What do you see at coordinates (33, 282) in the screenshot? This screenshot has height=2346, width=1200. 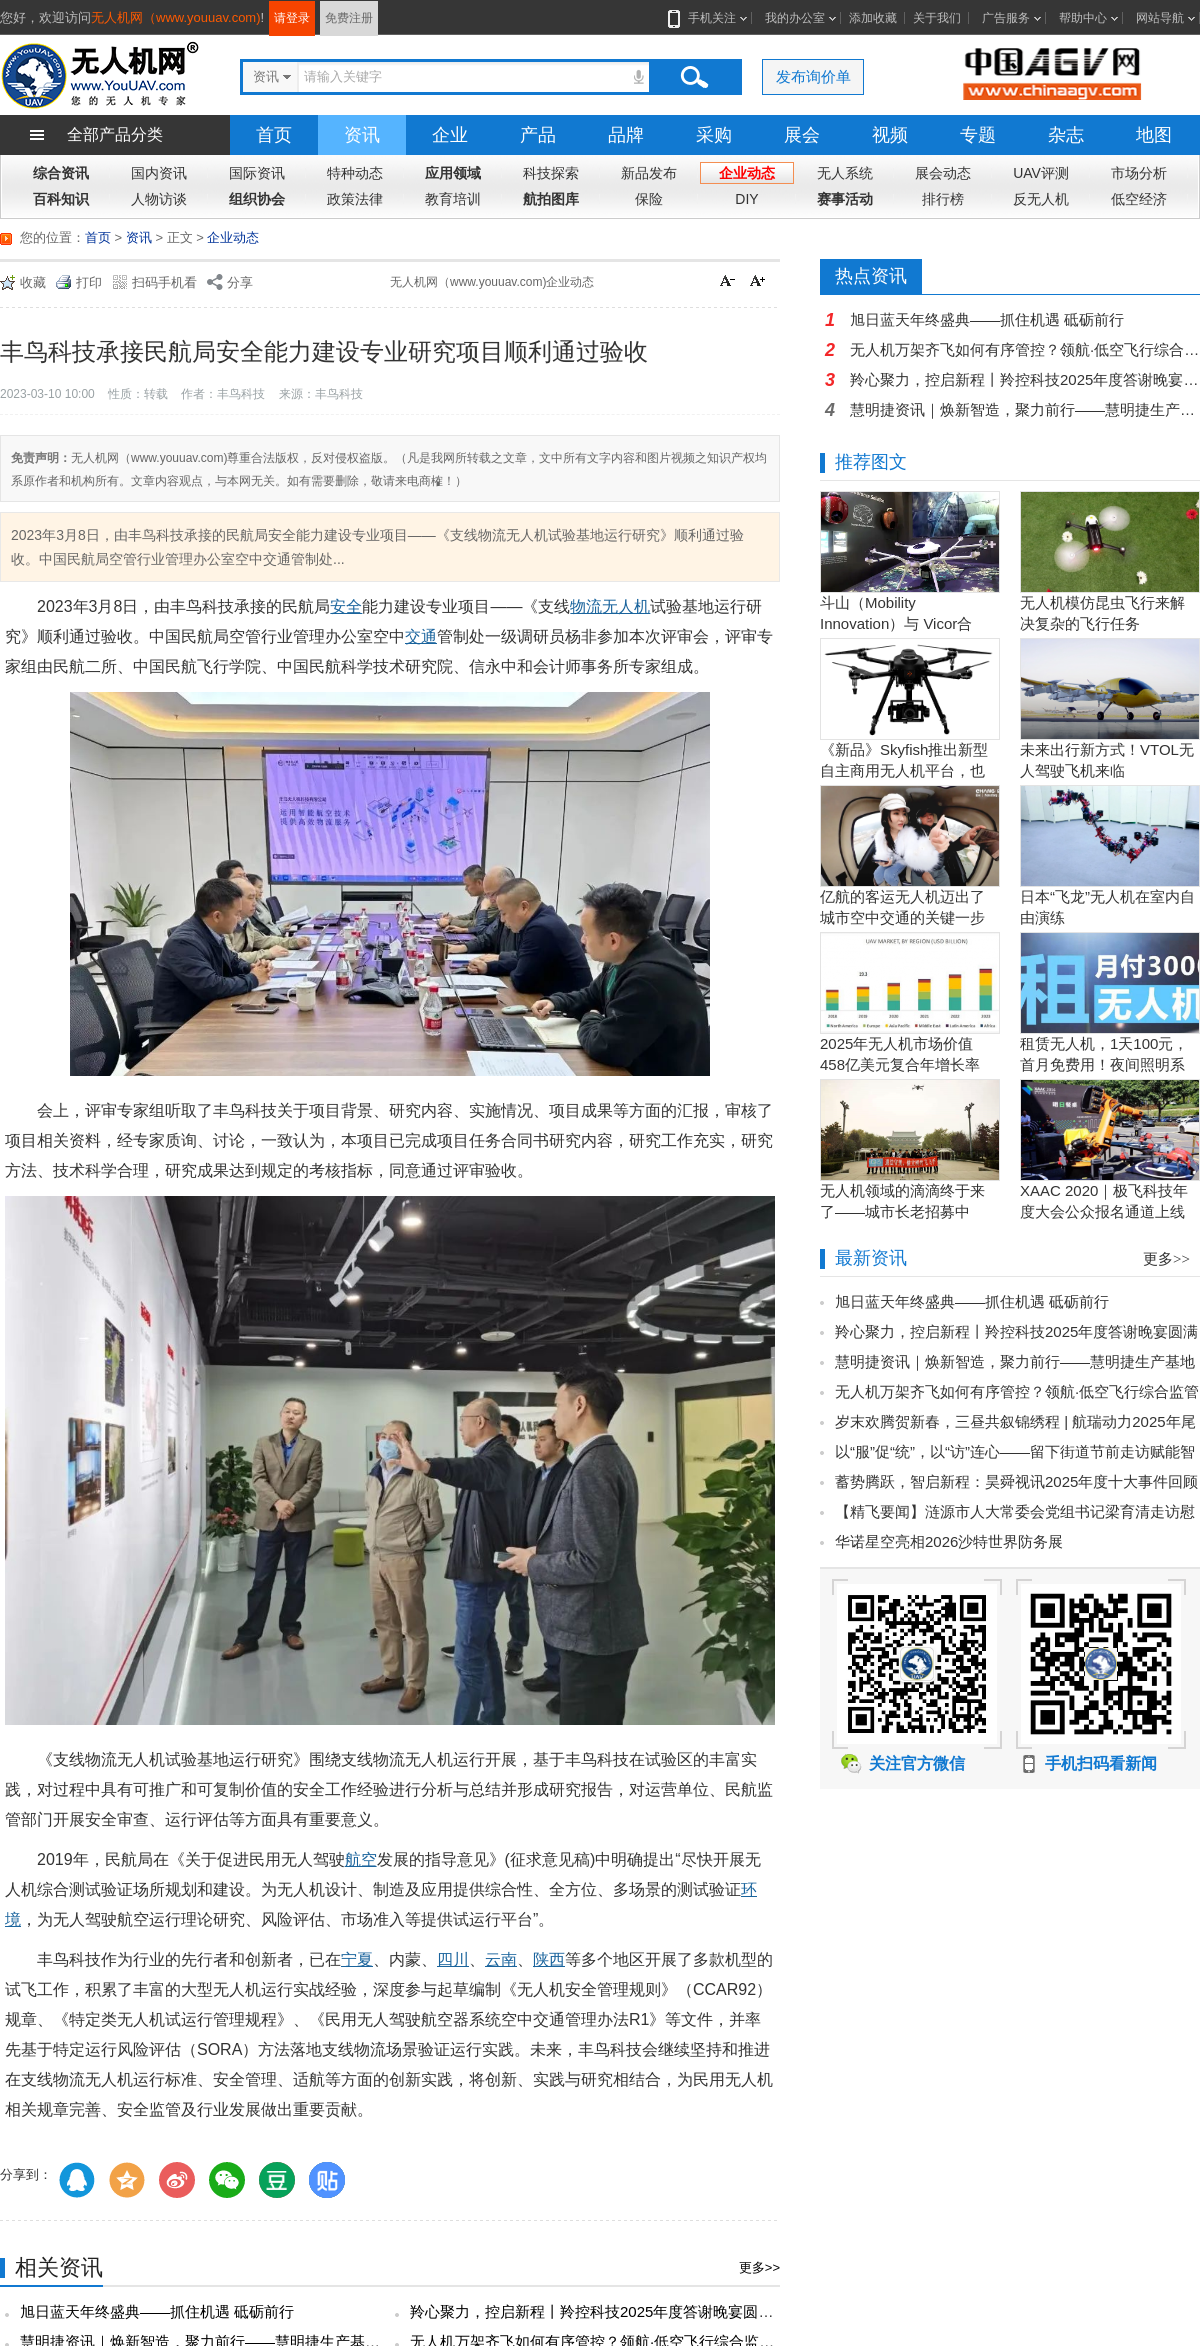 I see `收藏` at bounding box center [33, 282].